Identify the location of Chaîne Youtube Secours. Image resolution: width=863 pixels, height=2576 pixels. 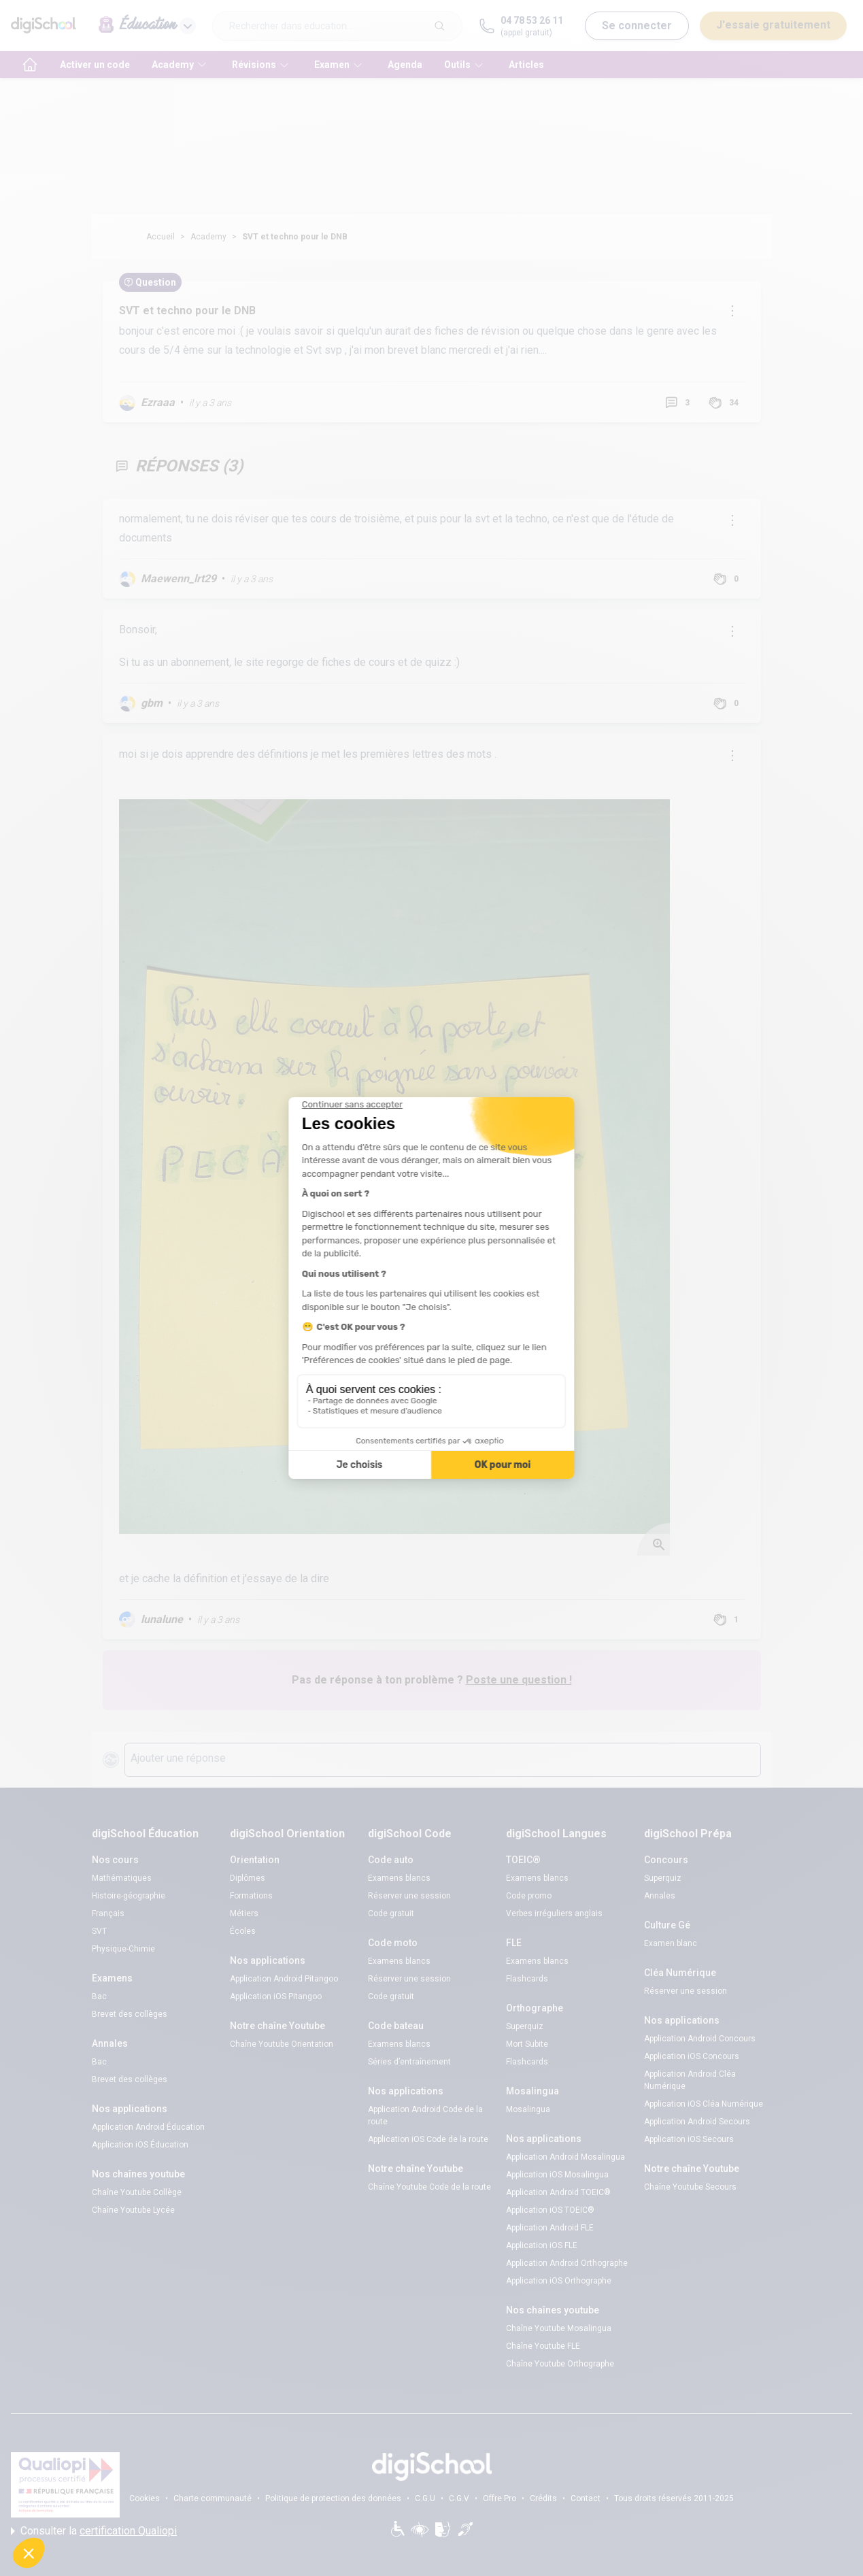
(690, 2187).